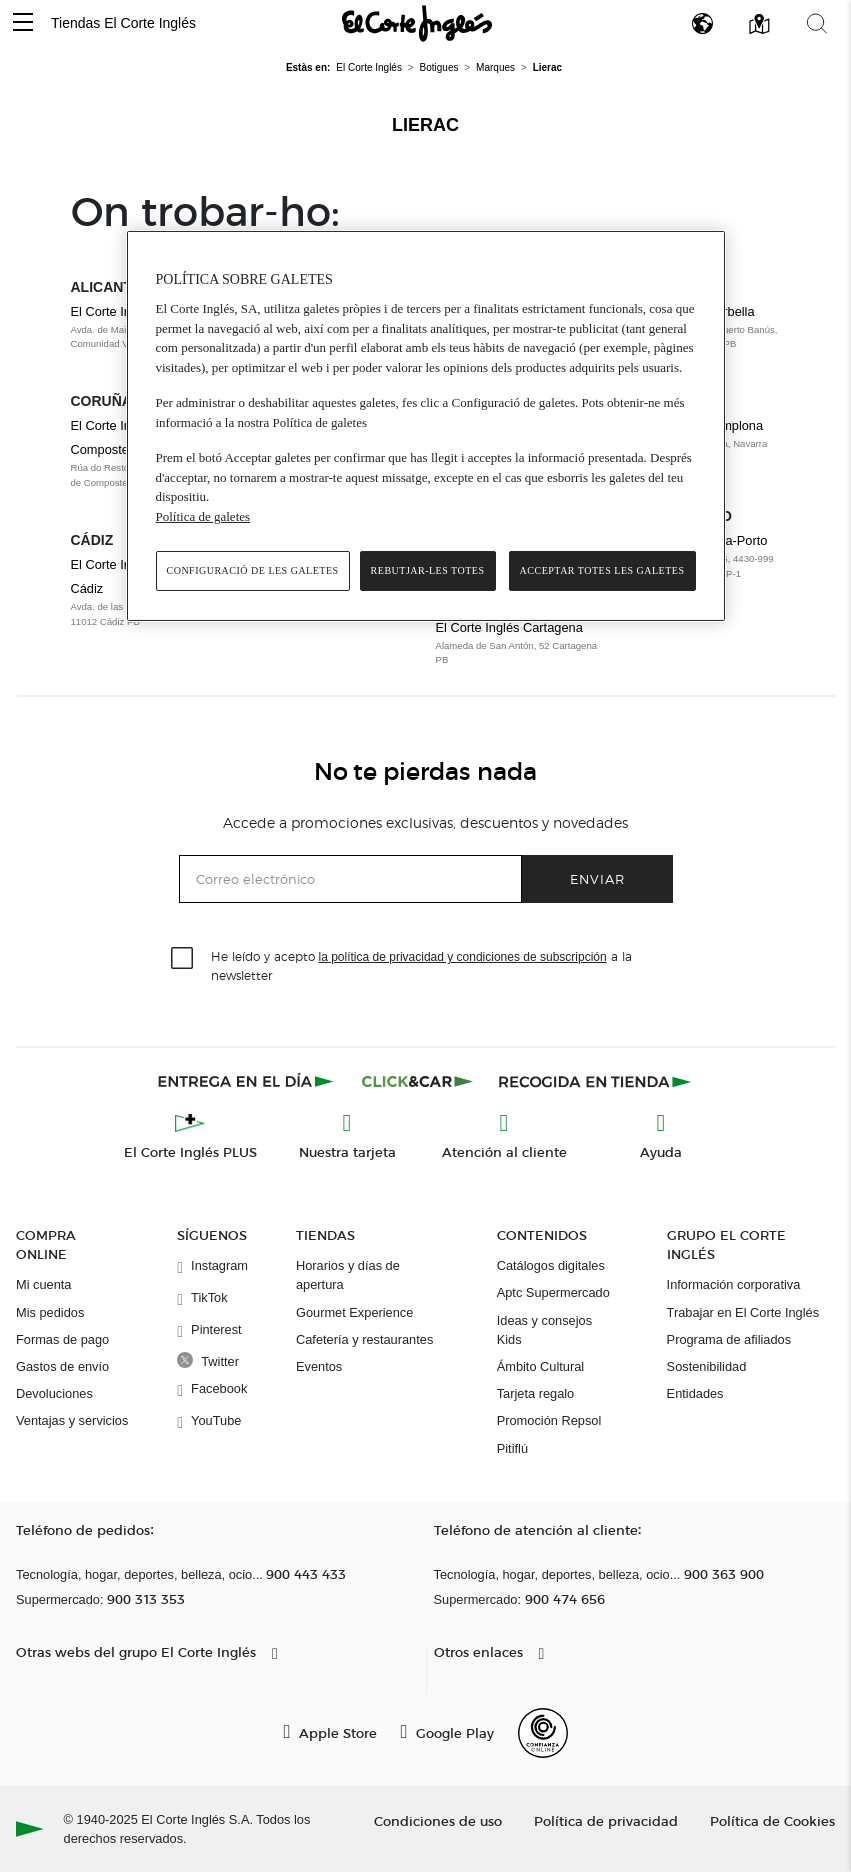  Describe the element at coordinates (734, 1284) in the screenshot. I see `Información corporativa` at that location.